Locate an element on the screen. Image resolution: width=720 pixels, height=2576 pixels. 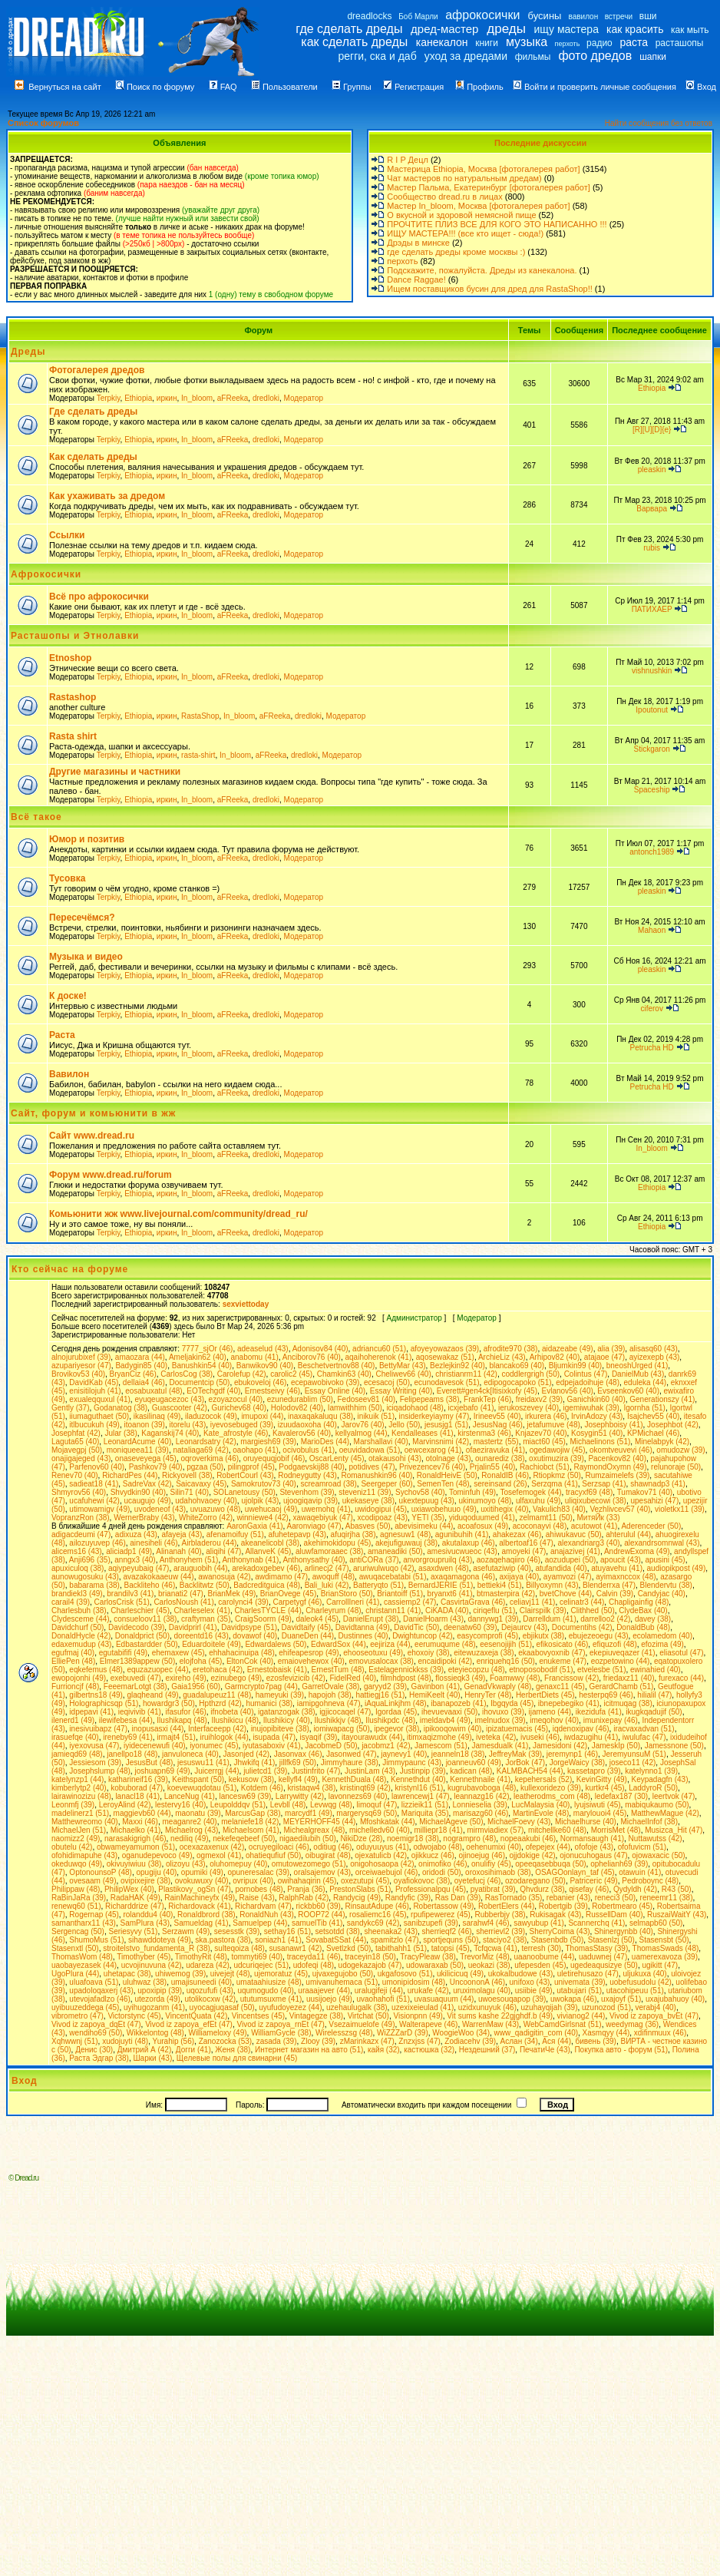
melaniefe18 (42) is located at coordinates (250, 1821).